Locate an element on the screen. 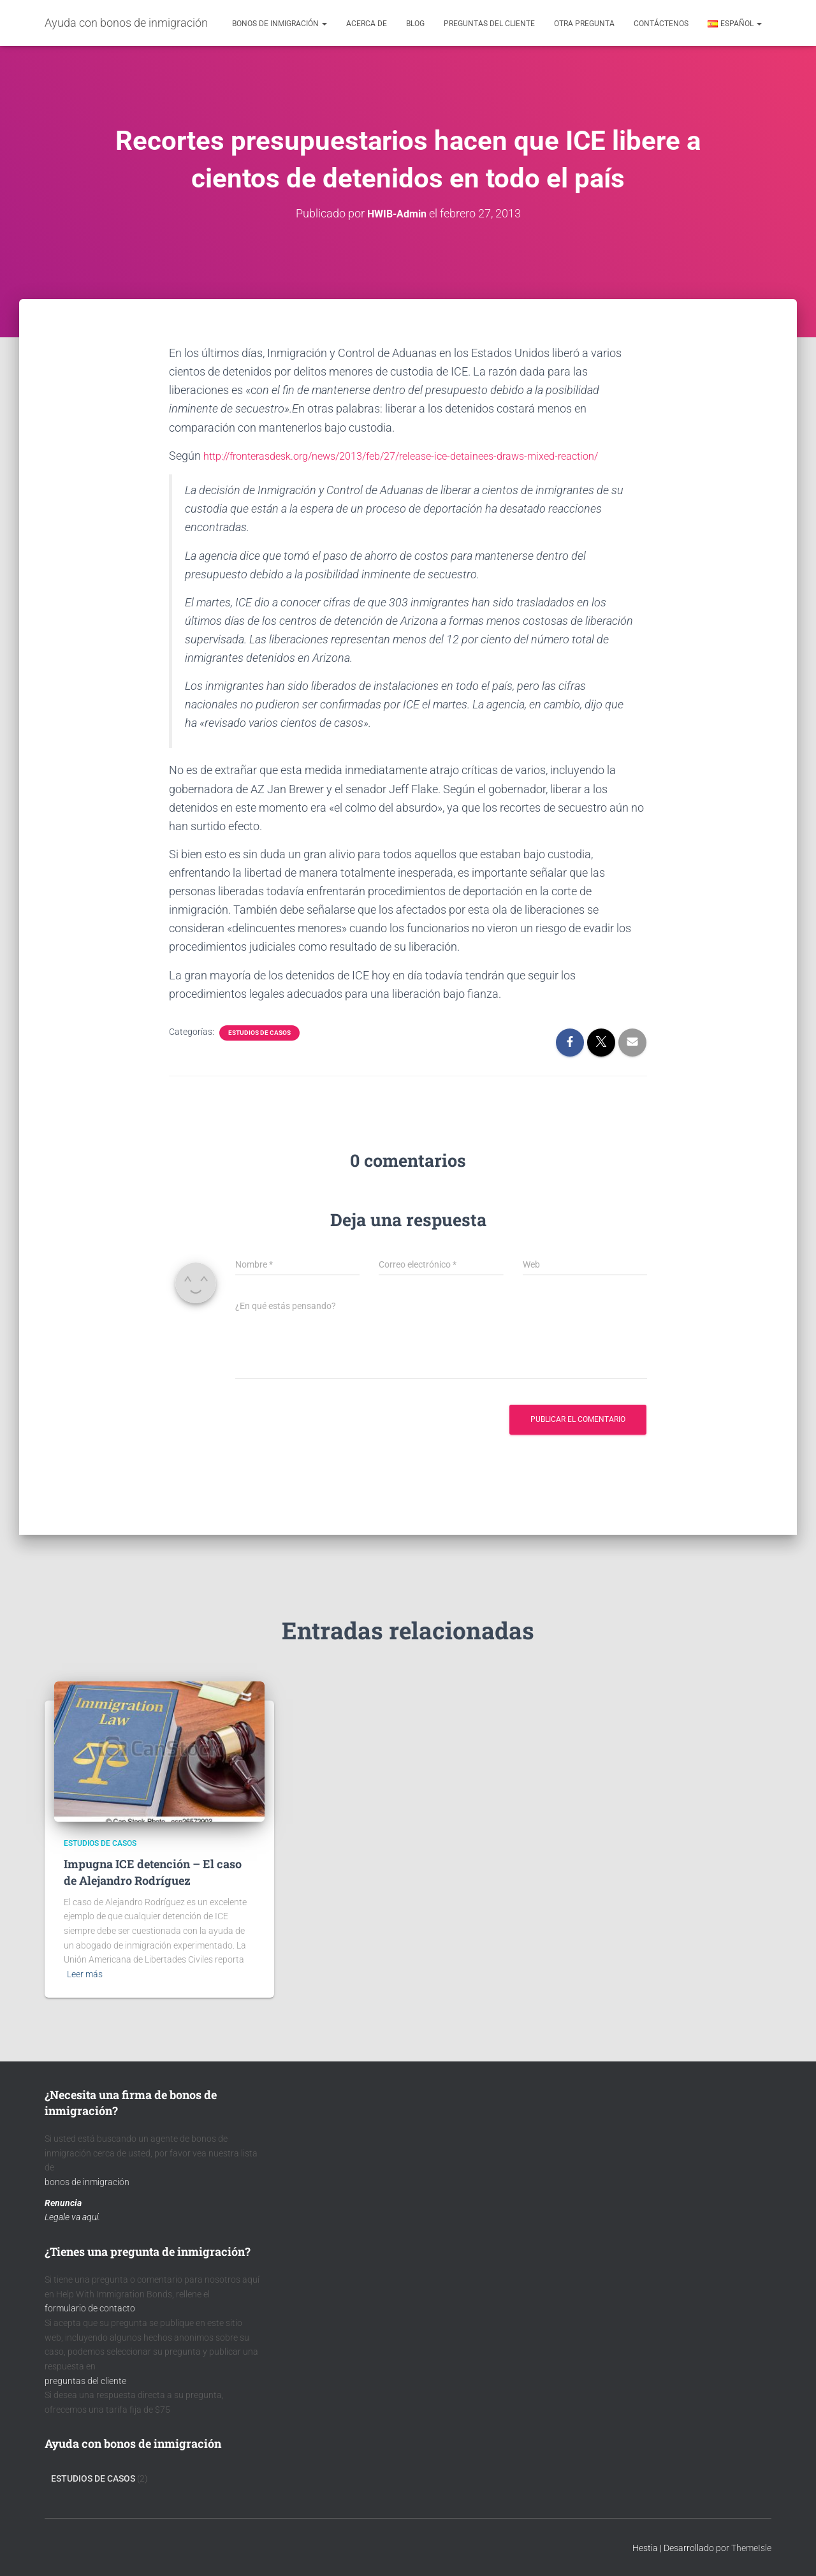 The image size is (816, 2576). Blog is located at coordinates (415, 23).